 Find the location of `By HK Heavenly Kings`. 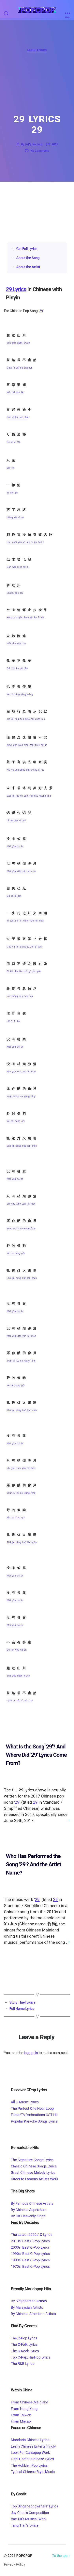

By HK Heavenly Kings is located at coordinates (28, 2216).